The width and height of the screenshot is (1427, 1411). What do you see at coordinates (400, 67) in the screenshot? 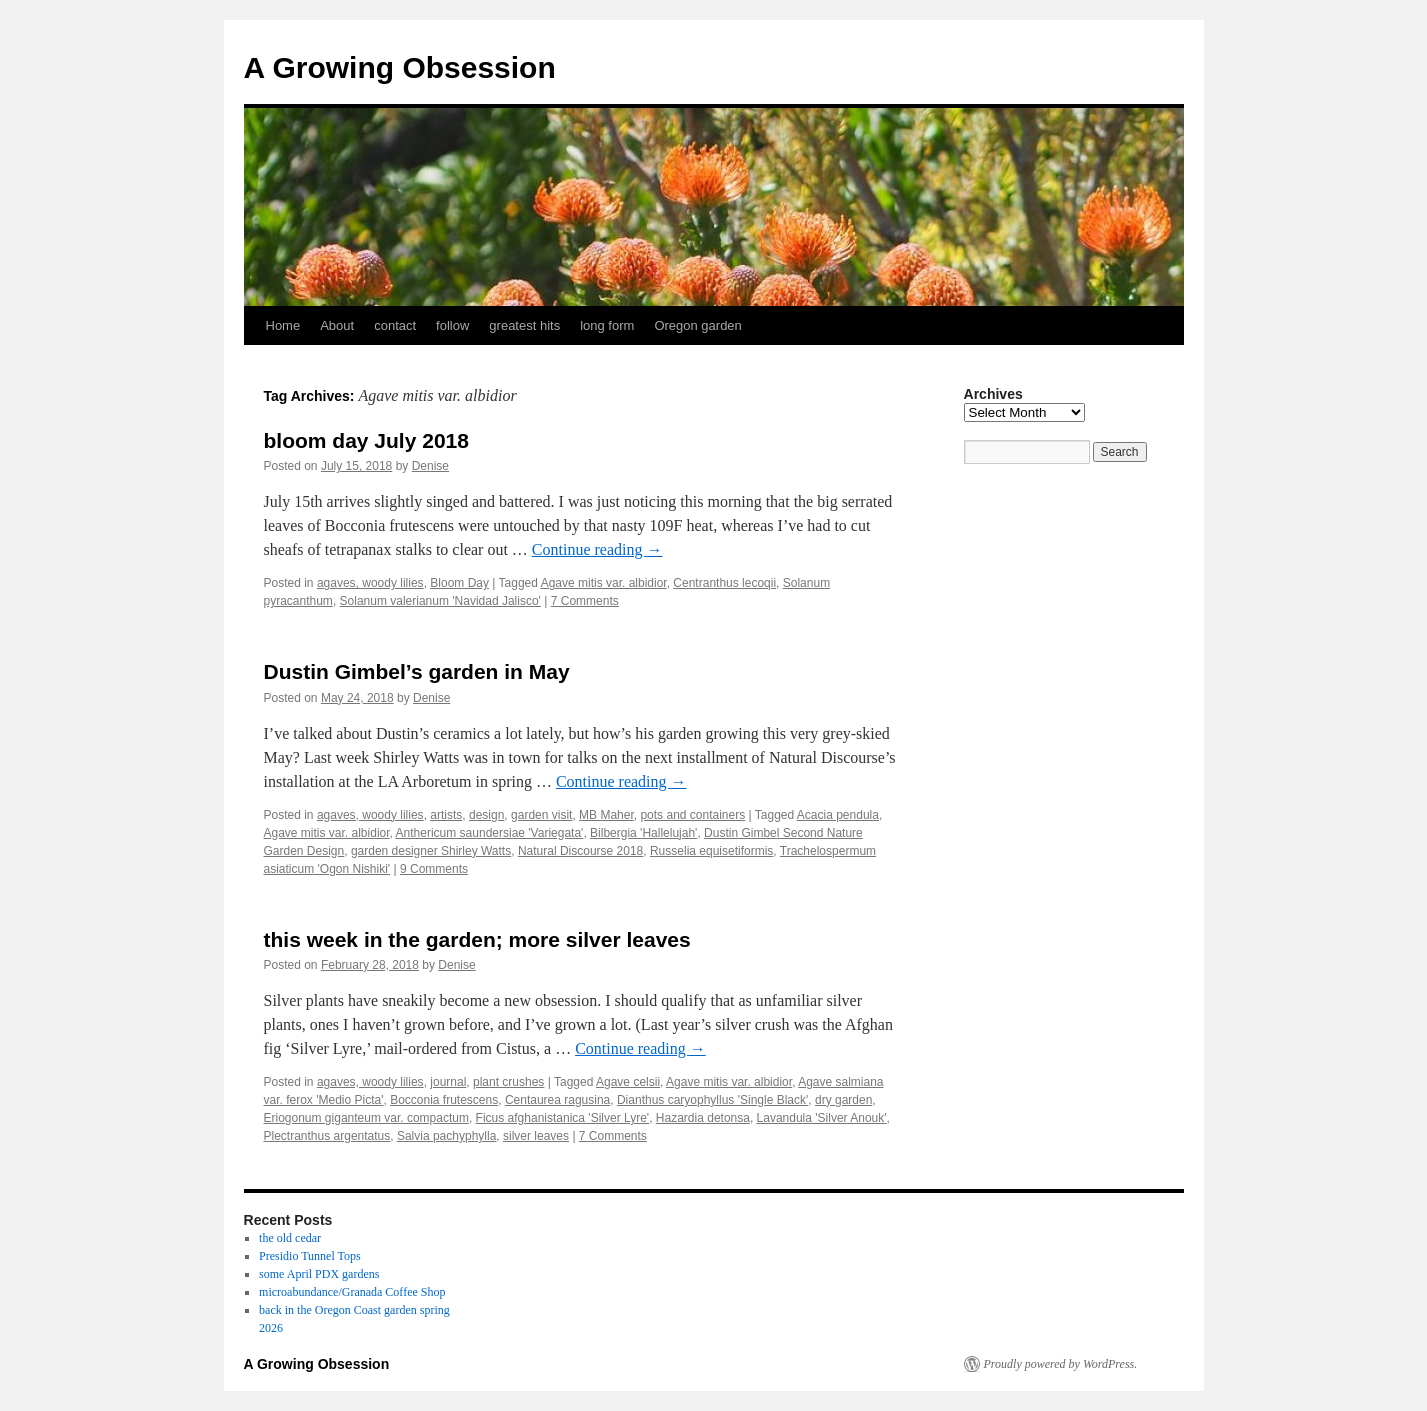
I see `A Growing Obsession` at bounding box center [400, 67].